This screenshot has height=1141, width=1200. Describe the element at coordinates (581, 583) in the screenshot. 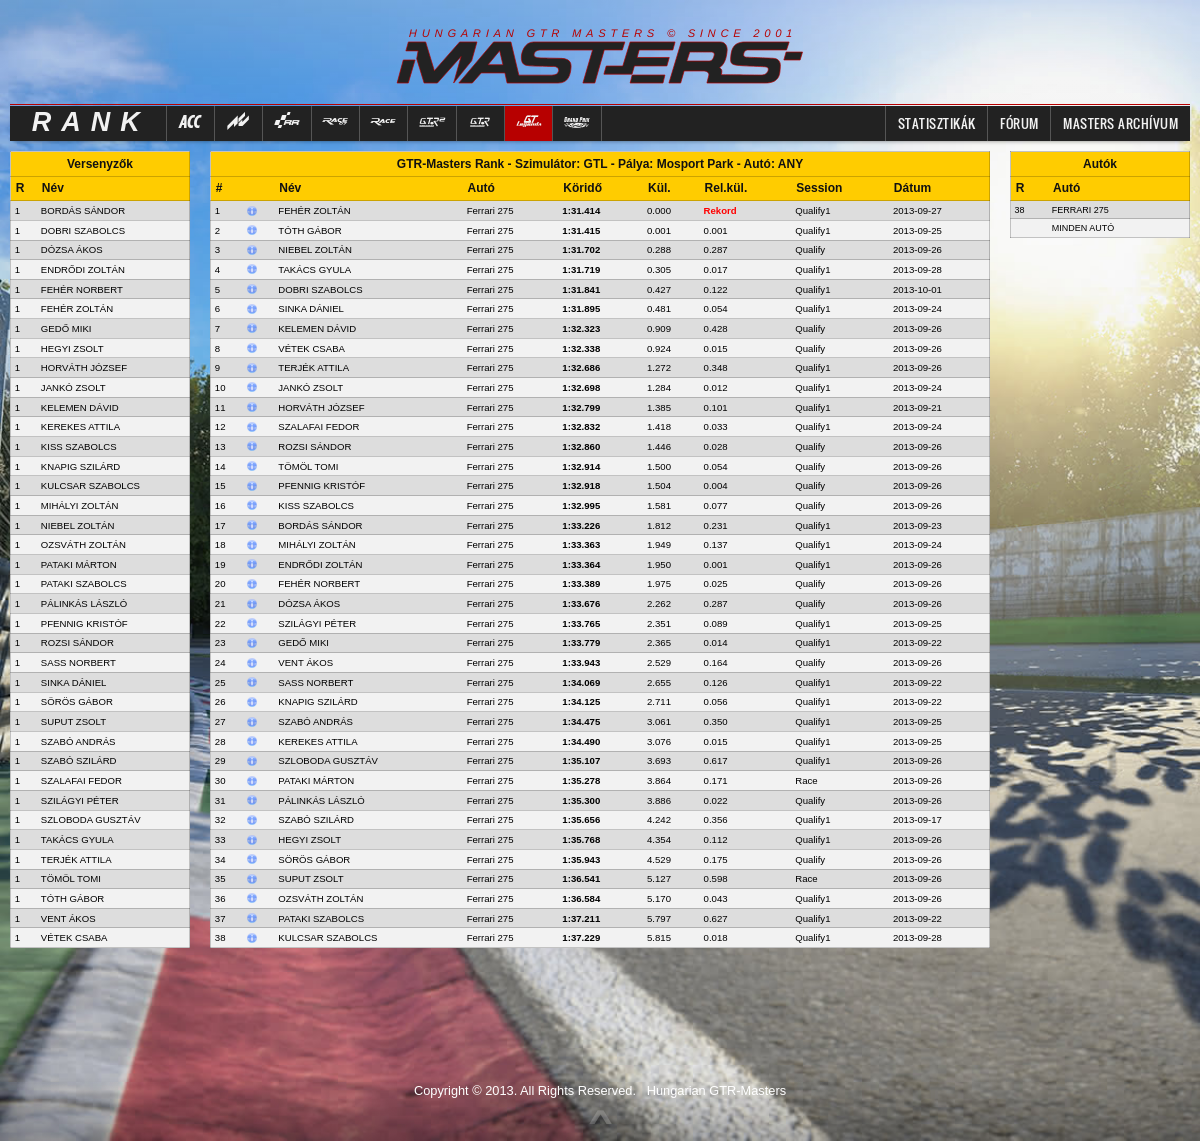

I see `1:33.389` at that location.